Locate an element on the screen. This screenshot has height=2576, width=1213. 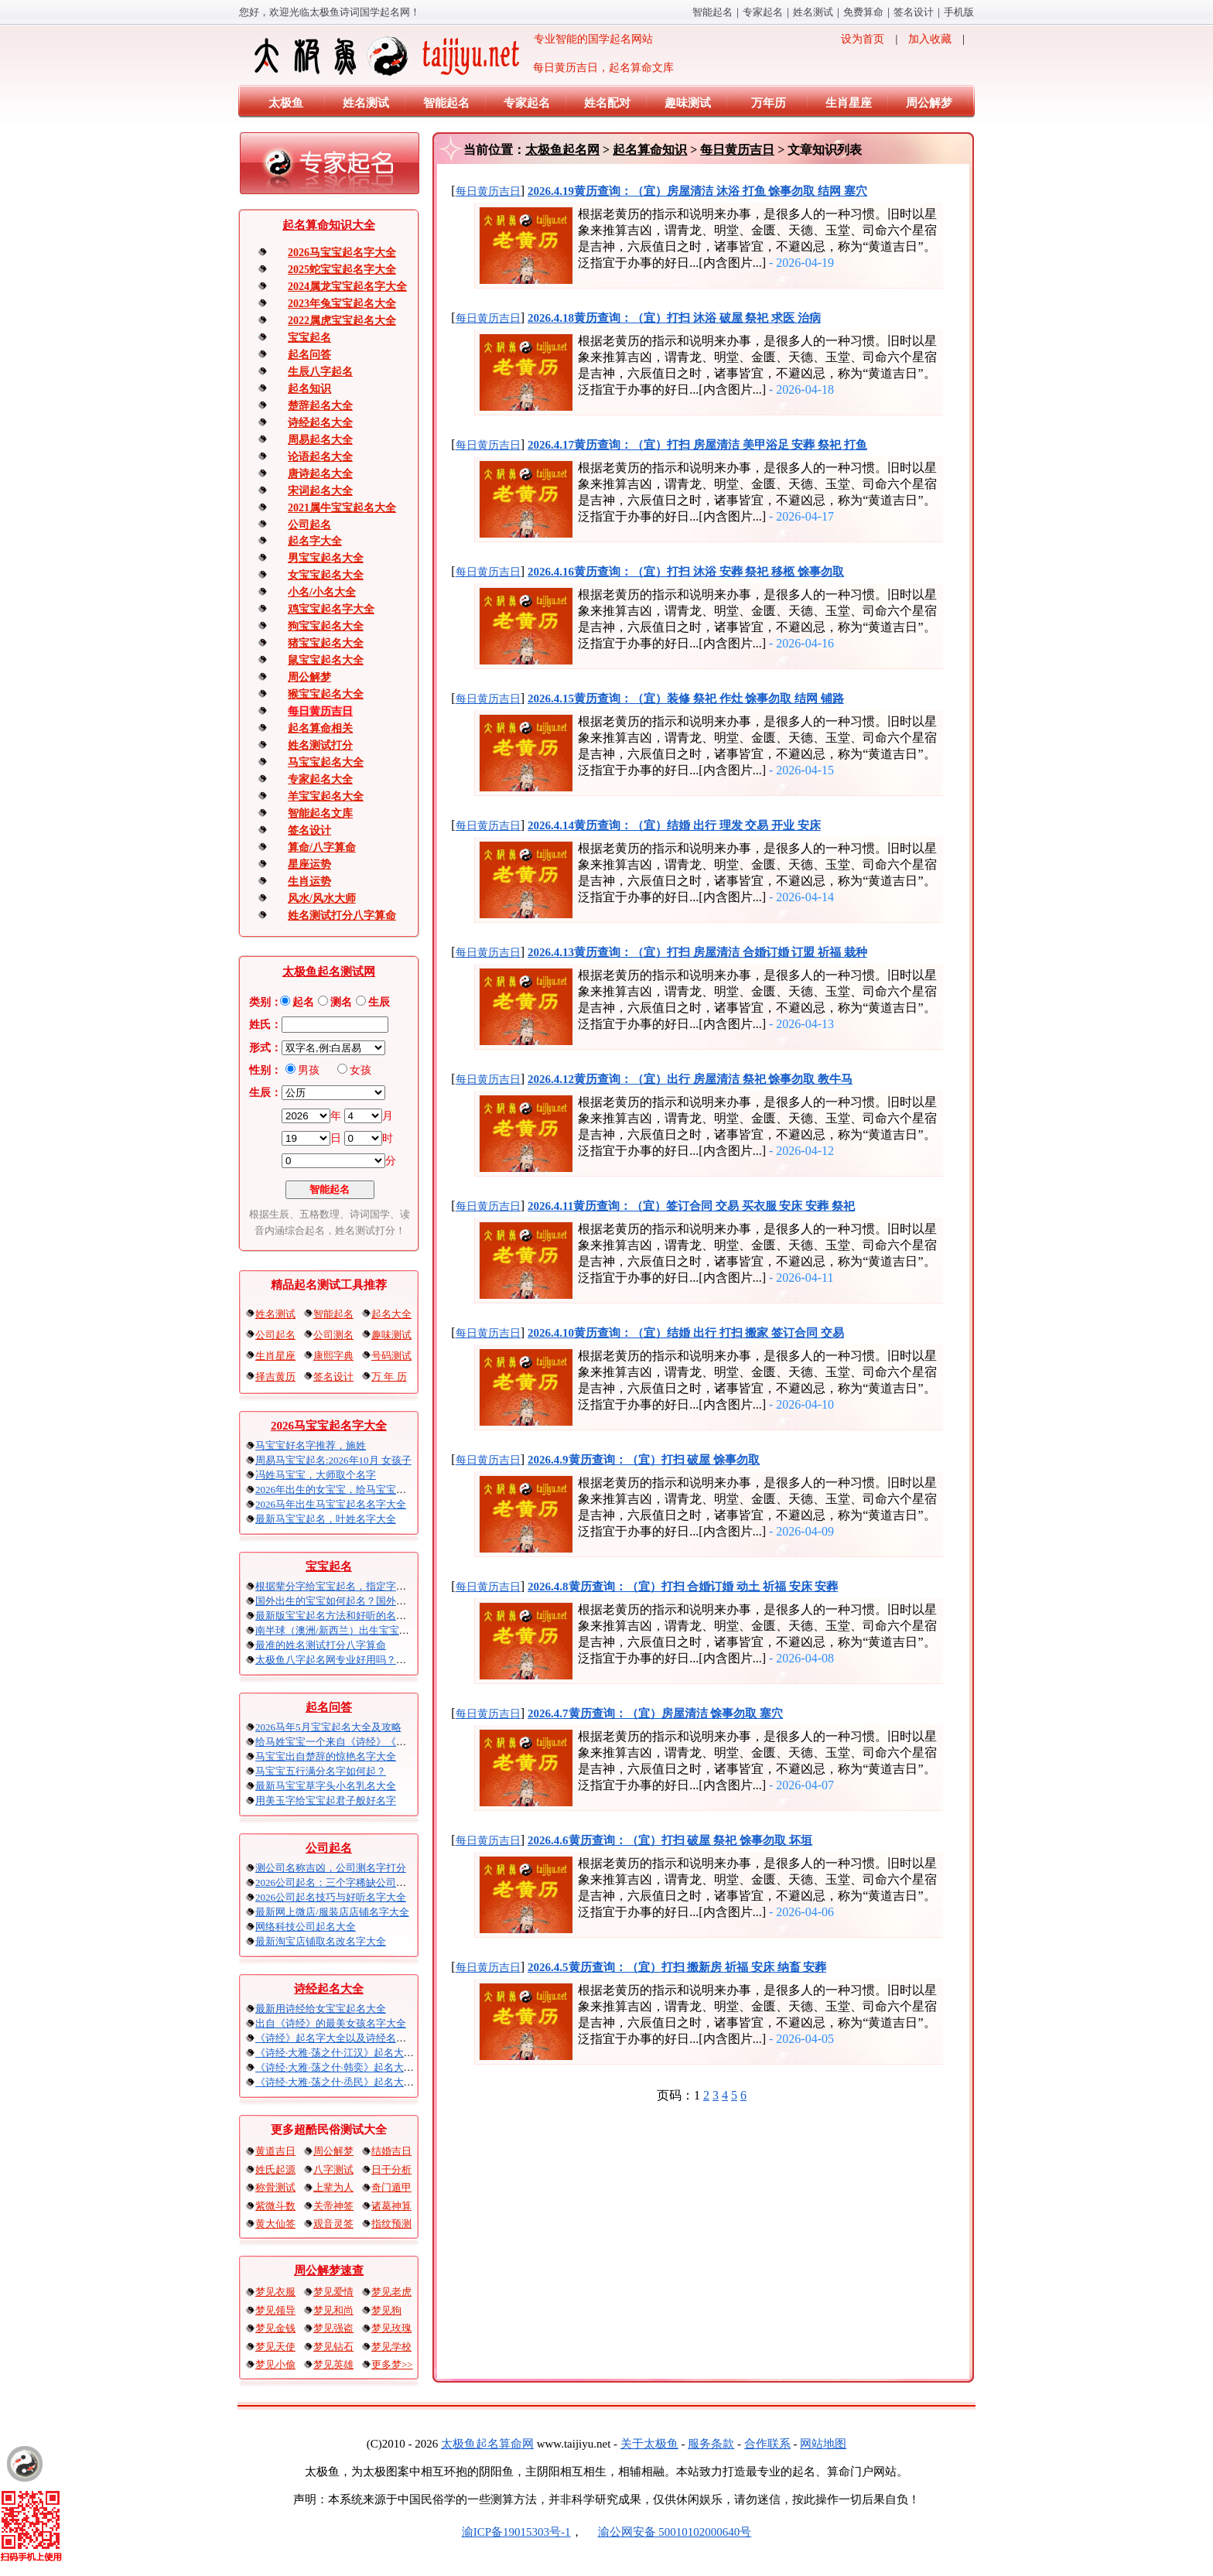
出自《诗经》的最美女孩名字大全 is located at coordinates (330, 2023).